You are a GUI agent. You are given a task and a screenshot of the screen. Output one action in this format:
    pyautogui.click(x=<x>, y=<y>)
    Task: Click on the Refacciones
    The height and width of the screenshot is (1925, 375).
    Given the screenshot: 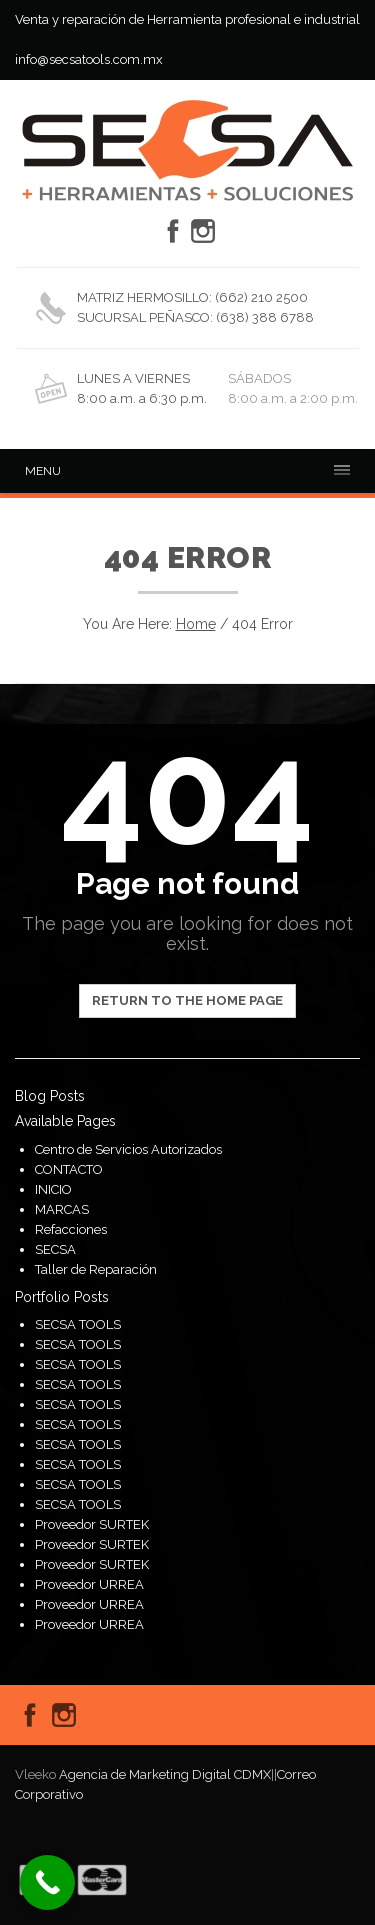 What is the action you would take?
    pyautogui.click(x=71, y=1229)
    